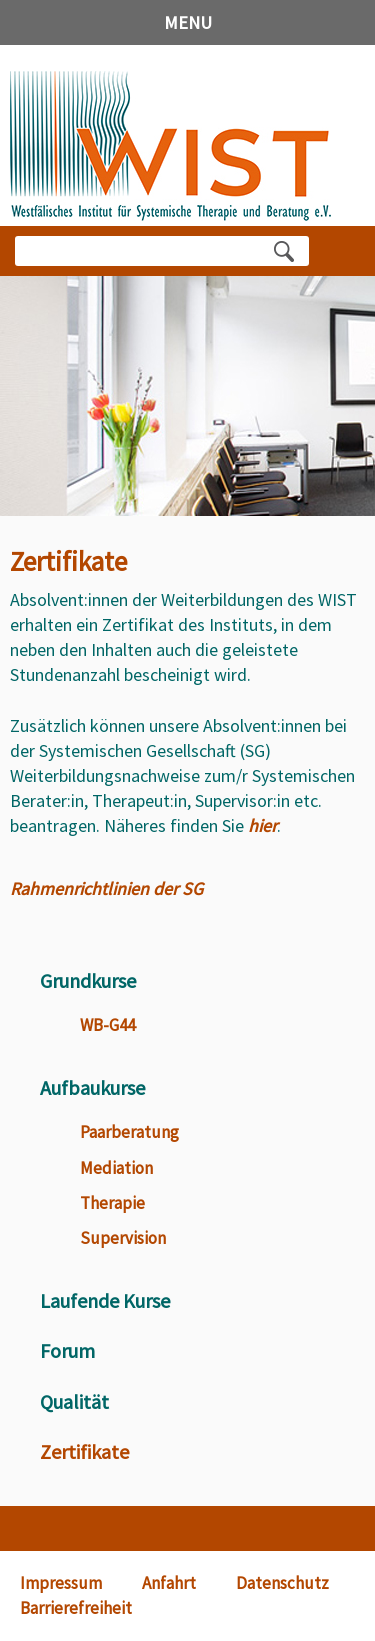 The width and height of the screenshot is (375, 1641). What do you see at coordinates (61, 1583) in the screenshot?
I see `Impressum` at bounding box center [61, 1583].